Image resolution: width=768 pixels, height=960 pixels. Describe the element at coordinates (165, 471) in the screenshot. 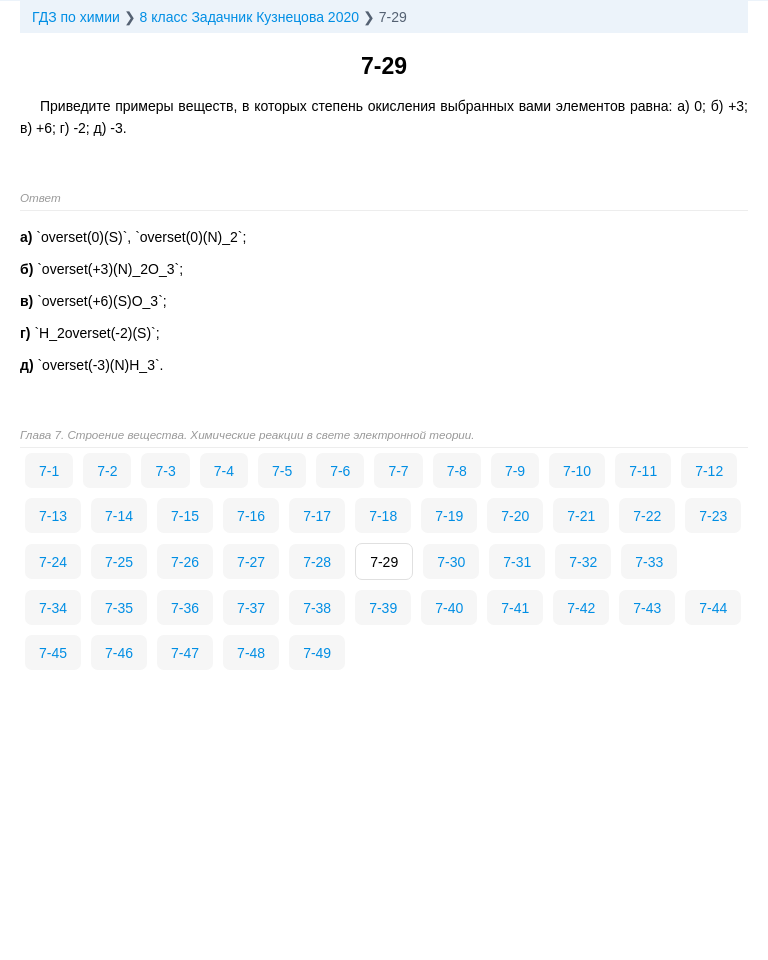

I see `7-3` at that location.